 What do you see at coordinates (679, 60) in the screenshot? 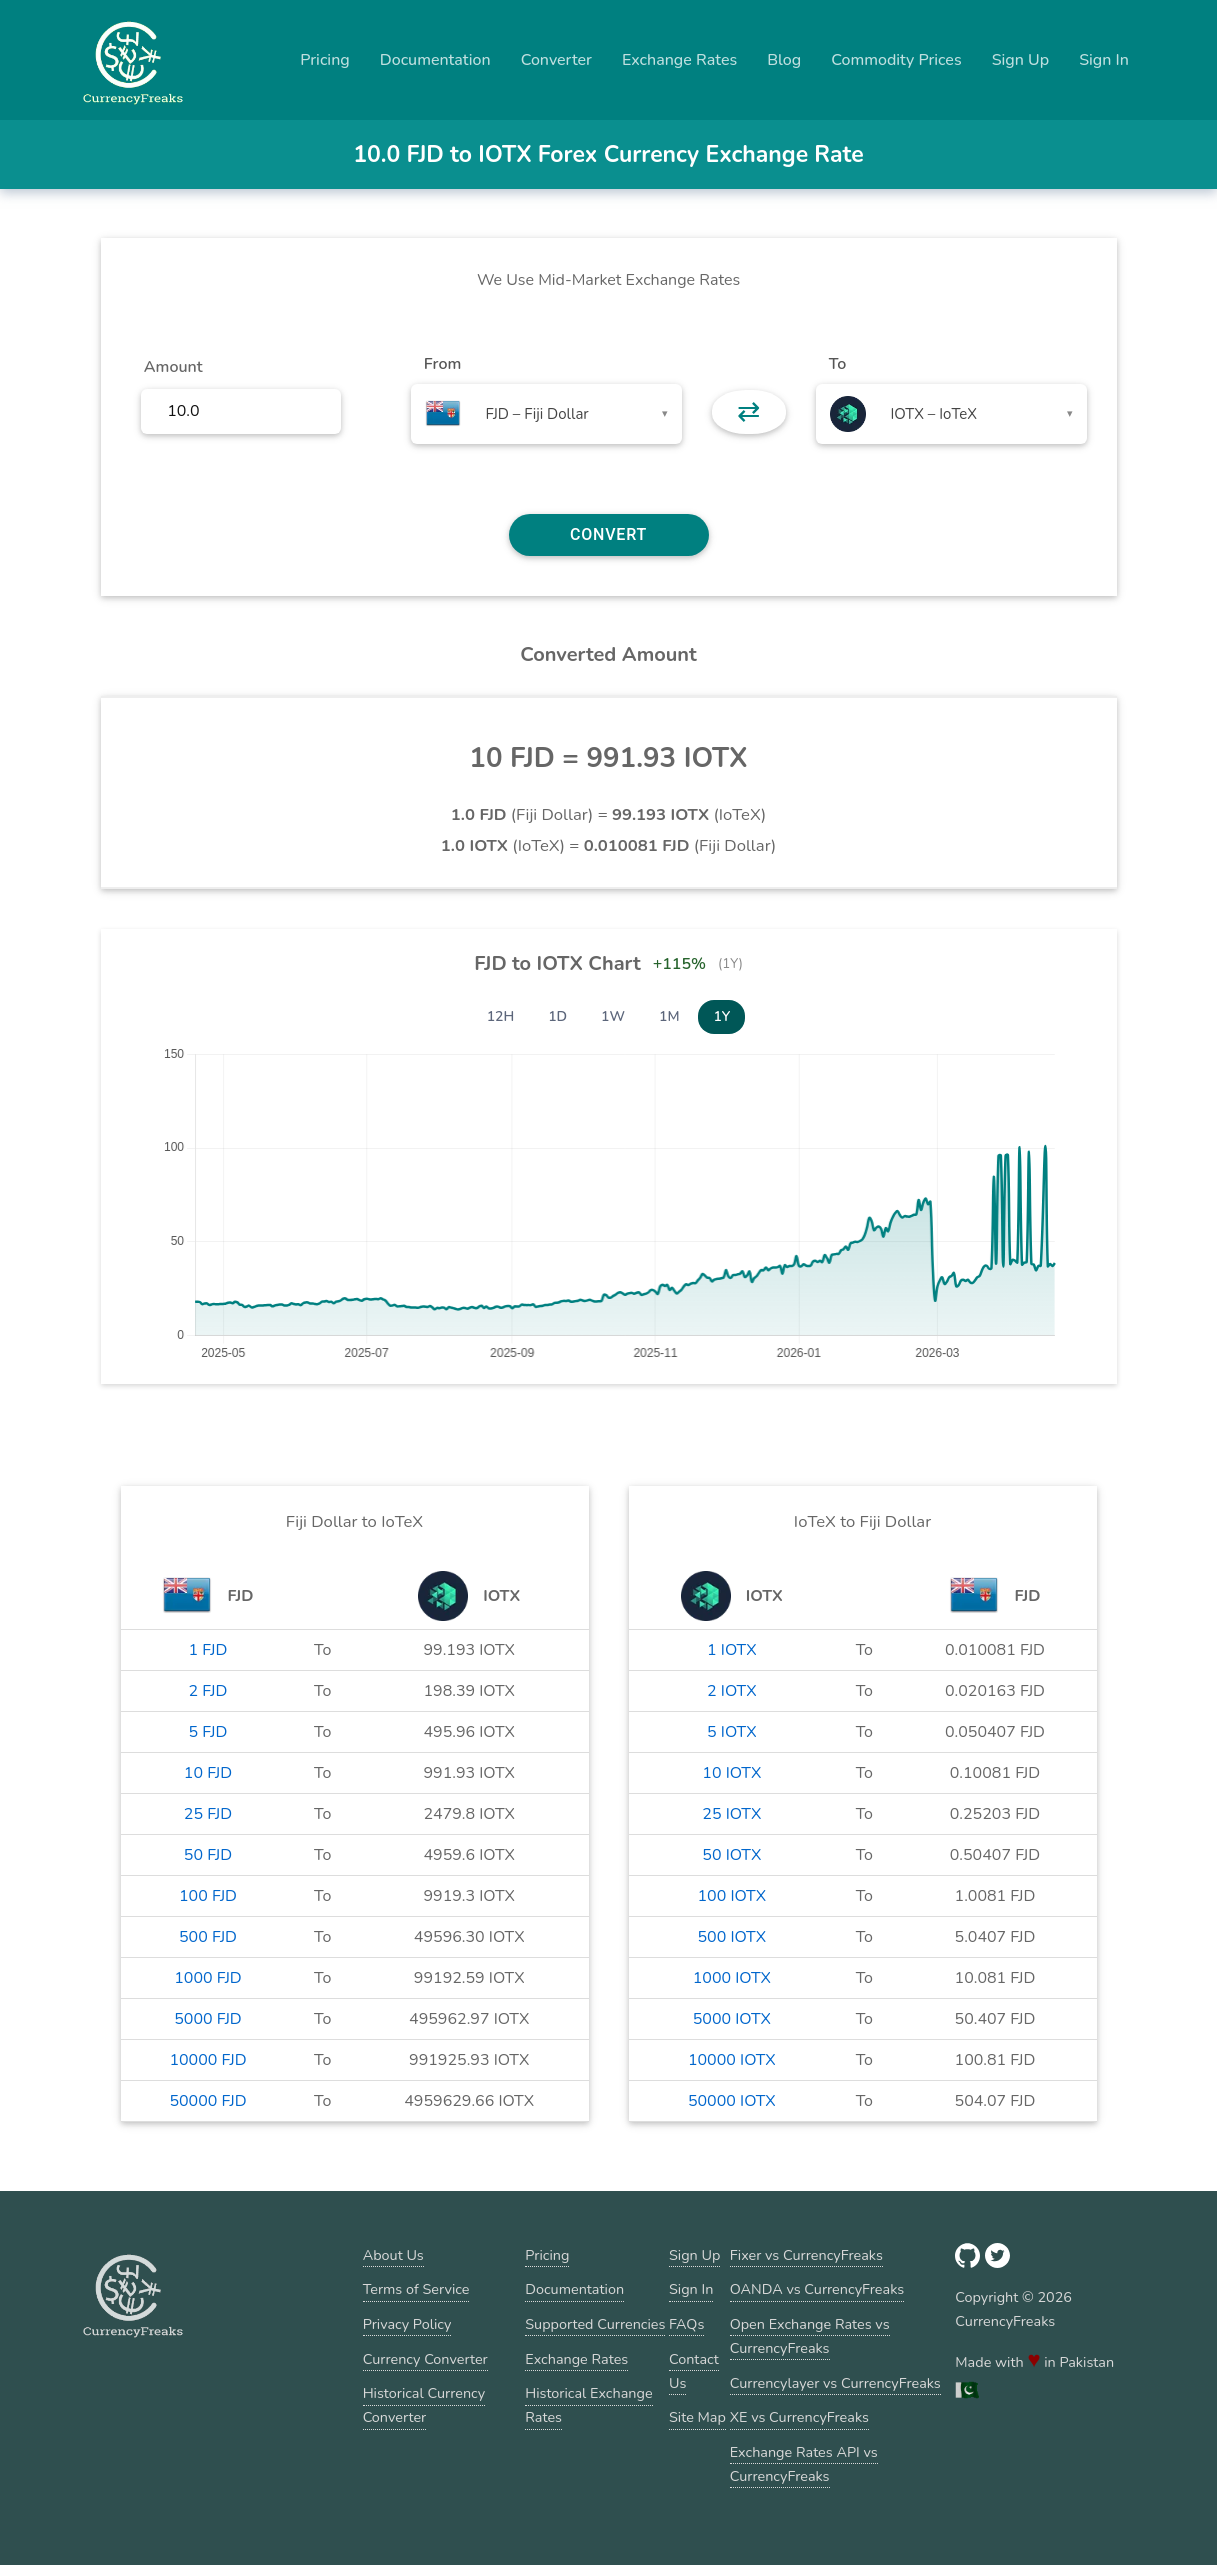
I see `Exchange Rates` at bounding box center [679, 60].